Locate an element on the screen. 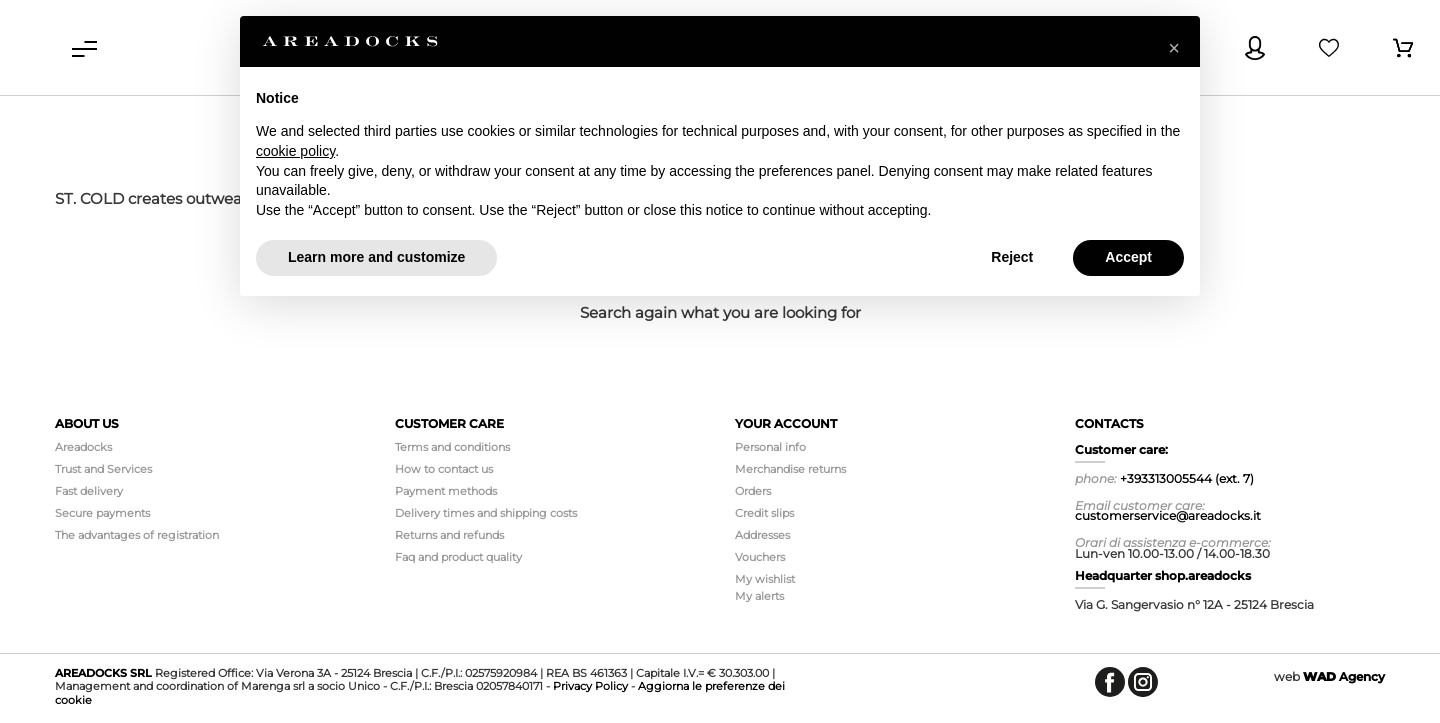 The width and height of the screenshot is (1440, 723). Learn more and customize [button] is located at coordinates (376, 257).